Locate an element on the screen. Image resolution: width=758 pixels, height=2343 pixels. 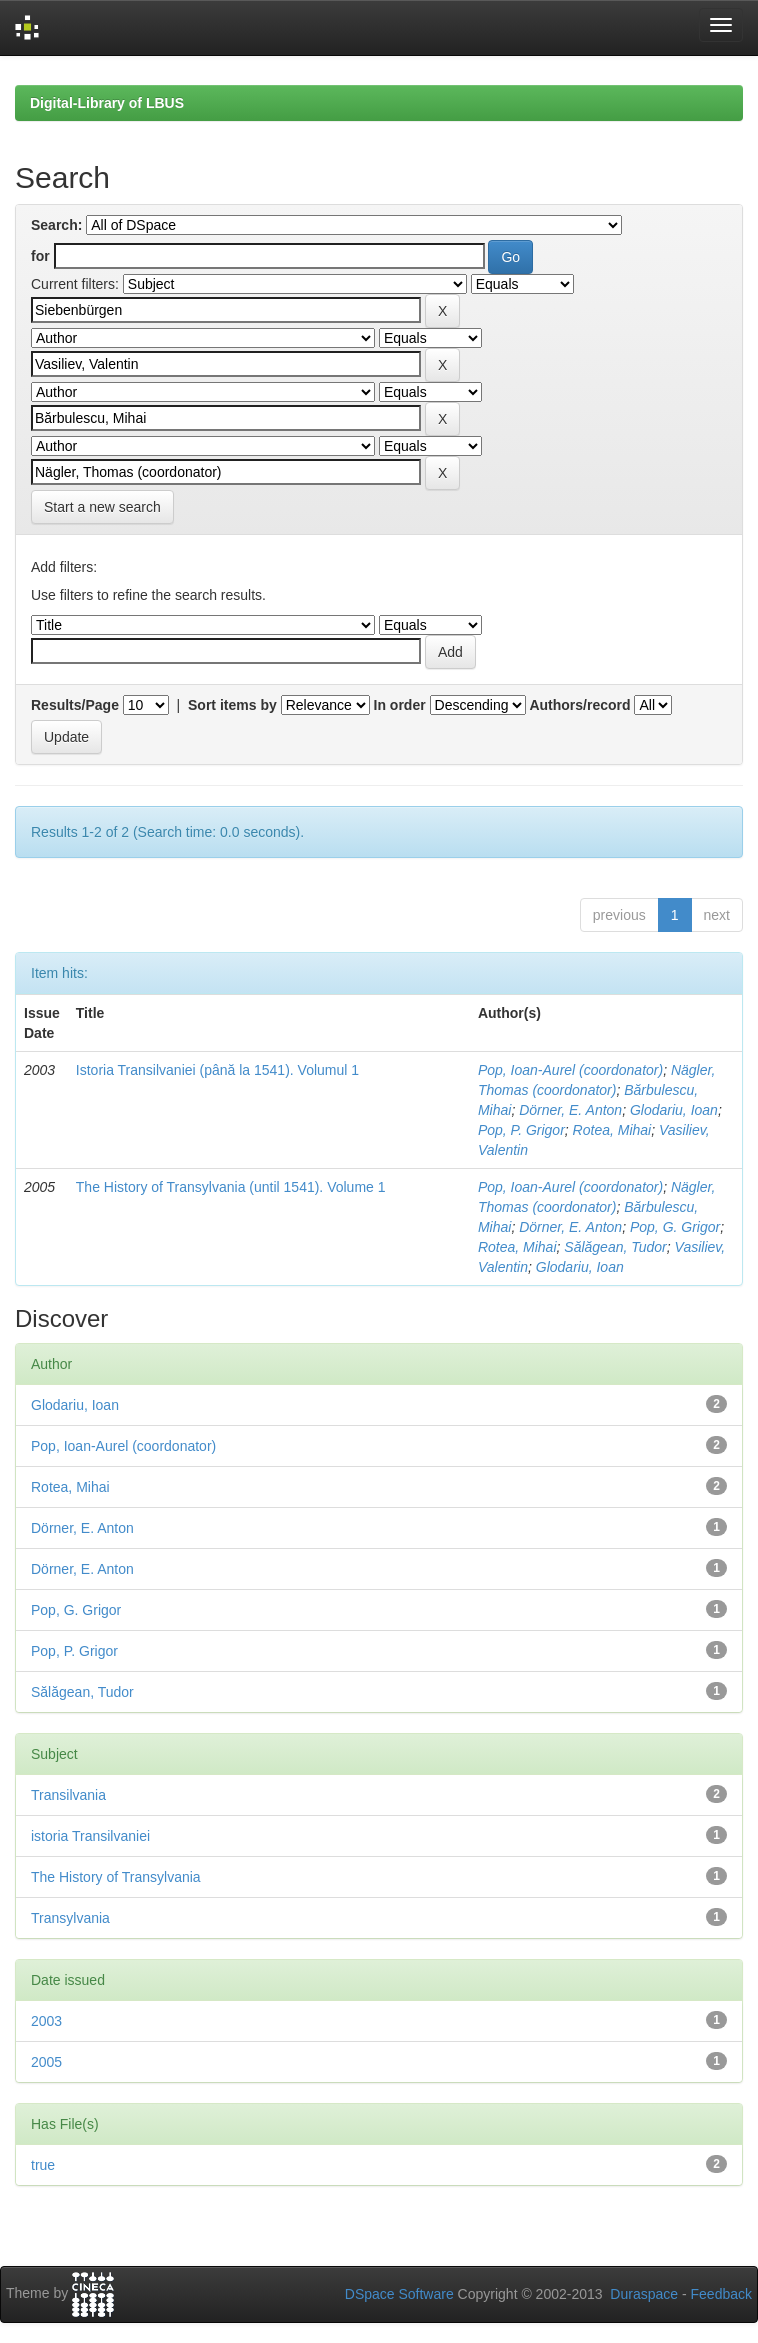
DSpace Software is located at coordinates (399, 2294).